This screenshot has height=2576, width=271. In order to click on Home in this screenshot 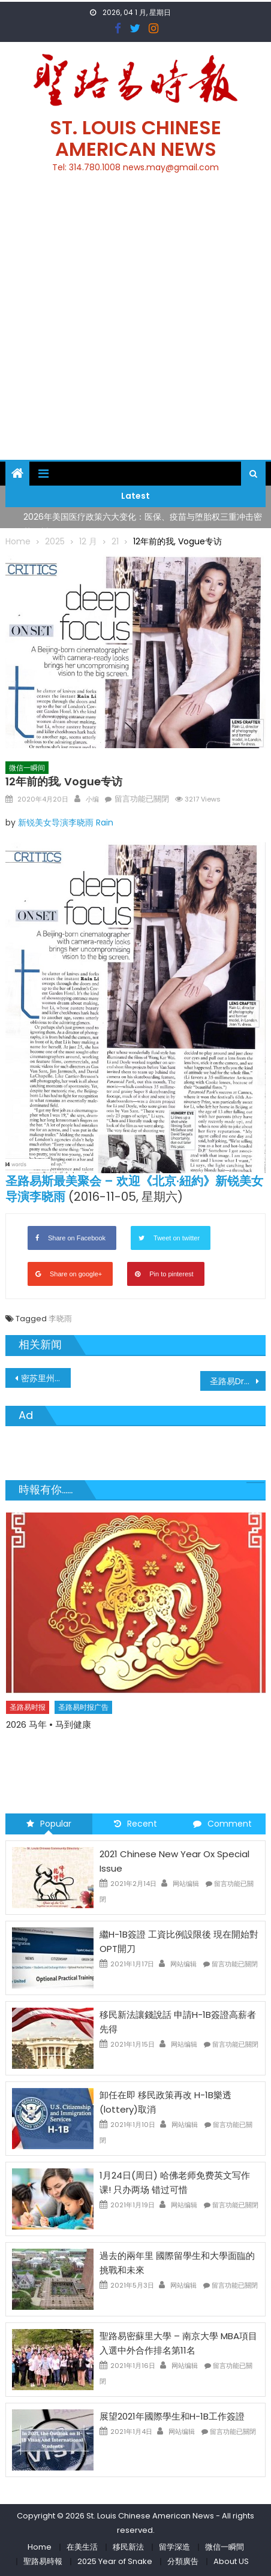, I will do `click(40, 2547)`.